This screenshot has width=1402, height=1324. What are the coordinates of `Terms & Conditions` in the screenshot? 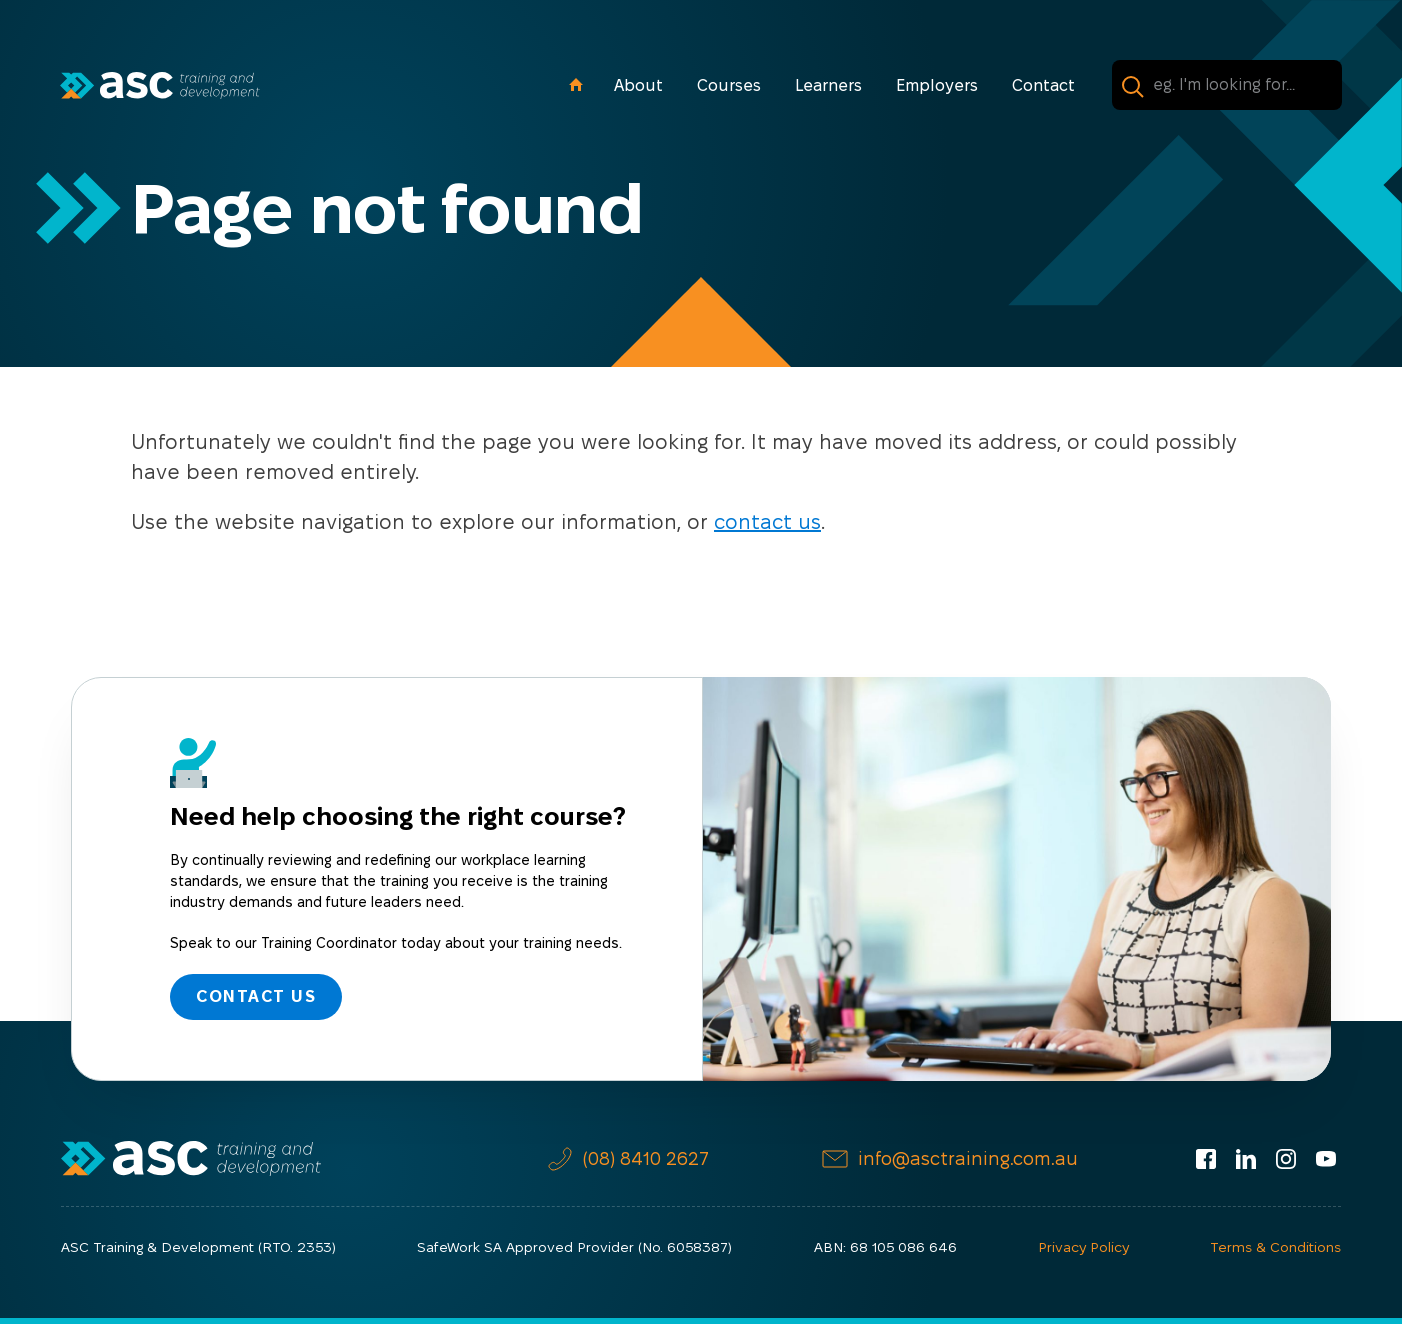 It's located at (1275, 1247).